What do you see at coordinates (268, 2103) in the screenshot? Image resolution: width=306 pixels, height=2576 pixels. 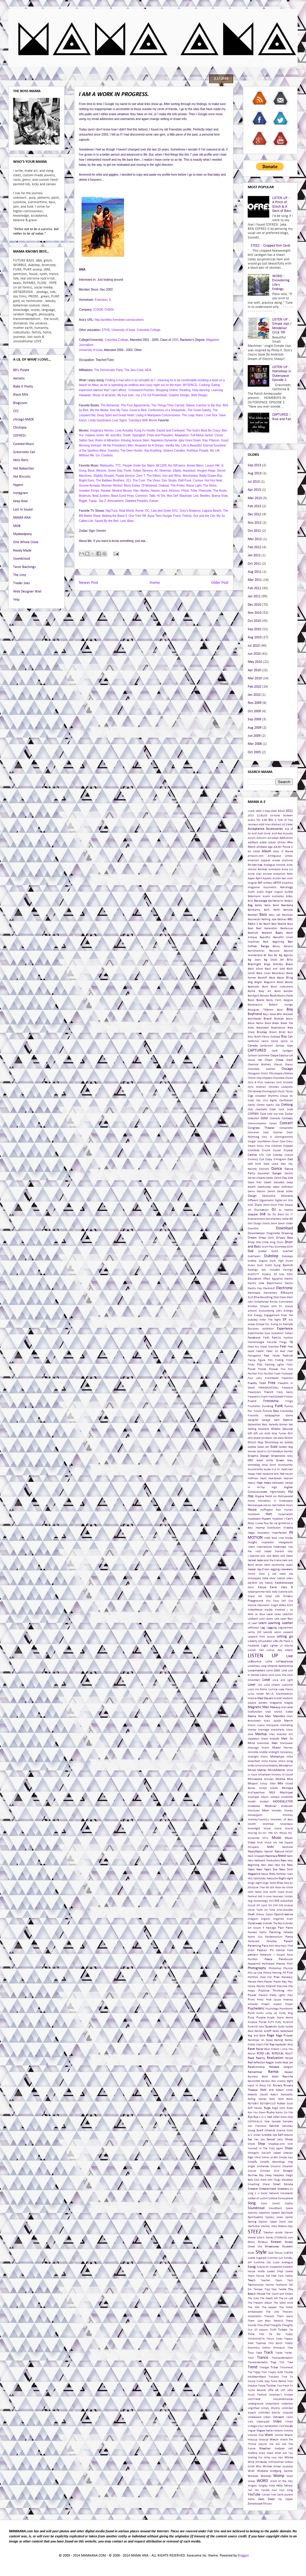 I see `ROYGBIVLSD` at bounding box center [268, 2103].